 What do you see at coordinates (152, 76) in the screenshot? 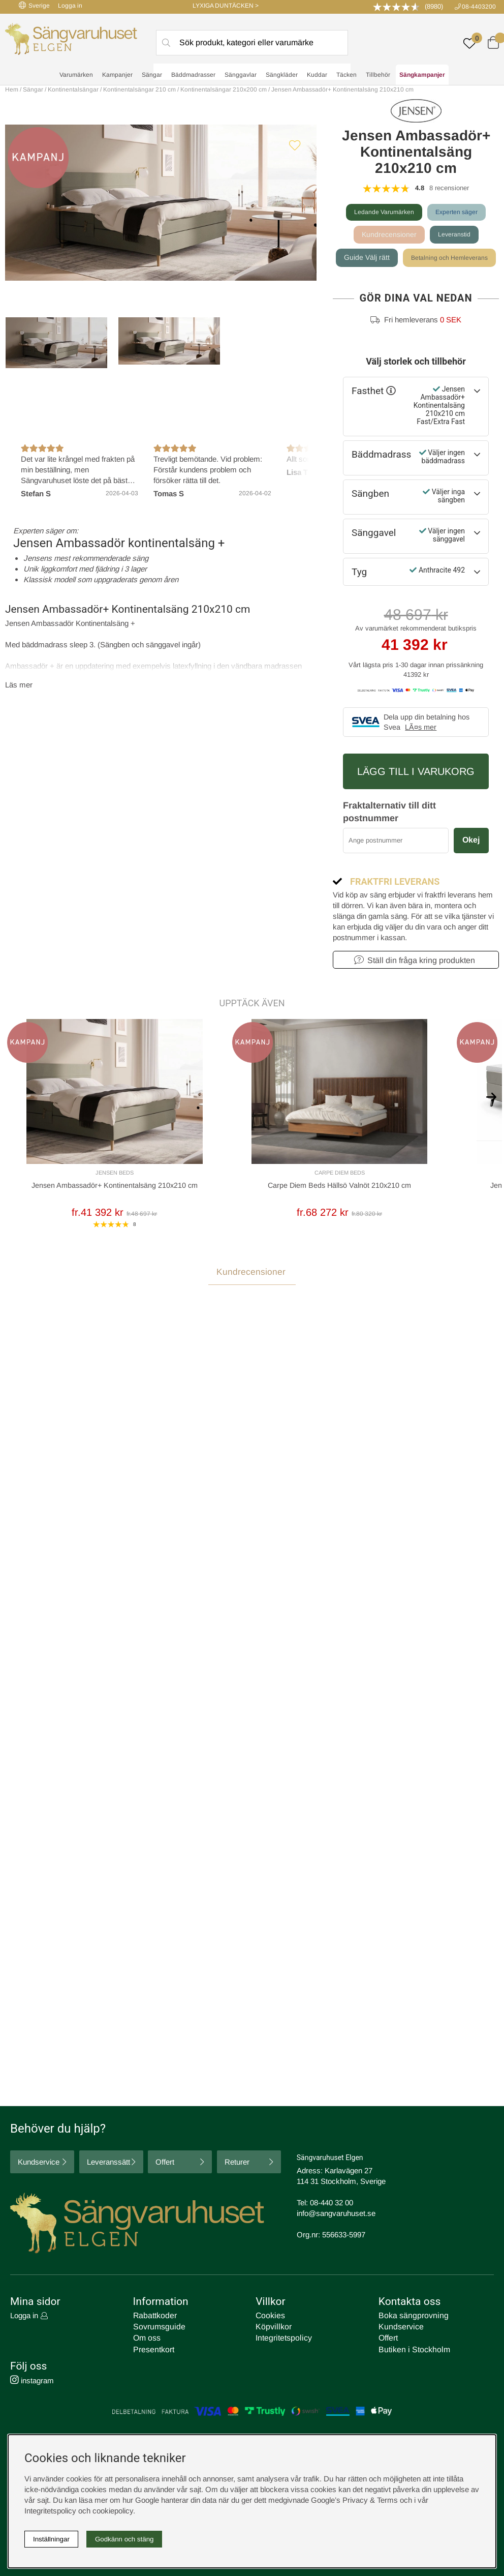
I see `Sängar` at bounding box center [152, 76].